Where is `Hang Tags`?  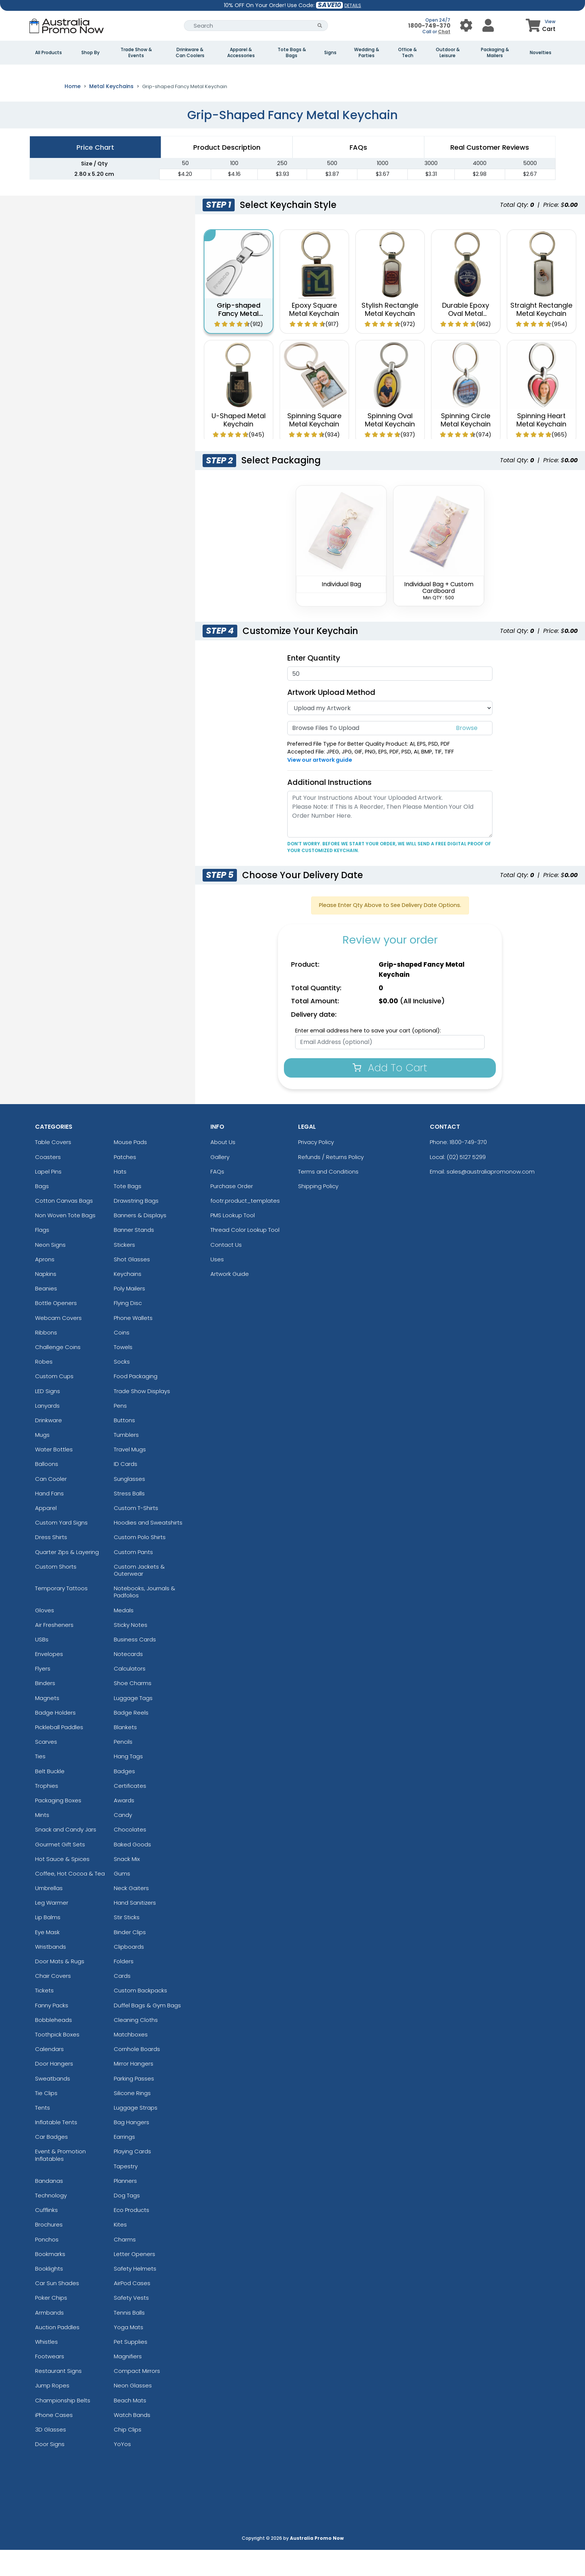 Hang Tags is located at coordinates (128, 1782).